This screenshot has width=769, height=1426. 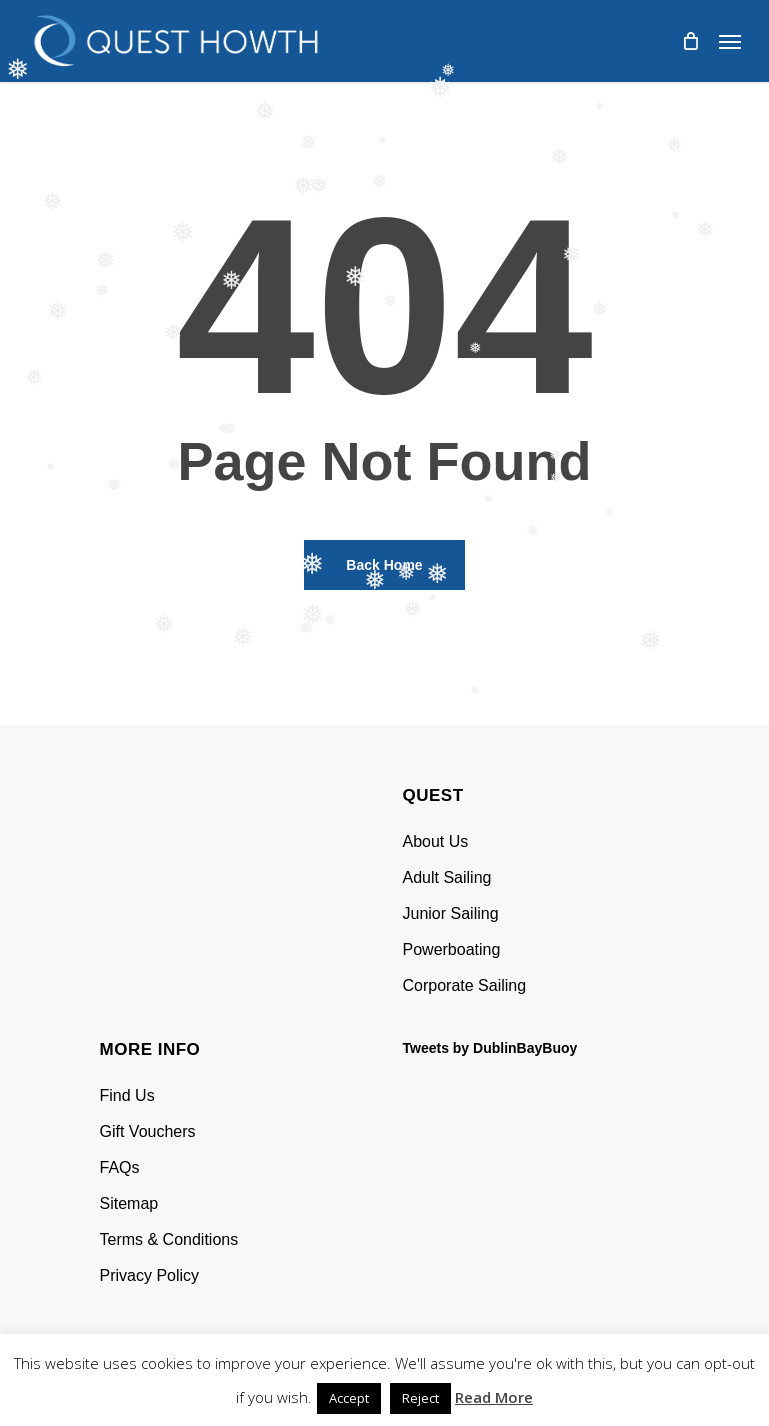 What do you see at coordinates (730, 41) in the screenshot?
I see `[Navigation Menu]` at bounding box center [730, 41].